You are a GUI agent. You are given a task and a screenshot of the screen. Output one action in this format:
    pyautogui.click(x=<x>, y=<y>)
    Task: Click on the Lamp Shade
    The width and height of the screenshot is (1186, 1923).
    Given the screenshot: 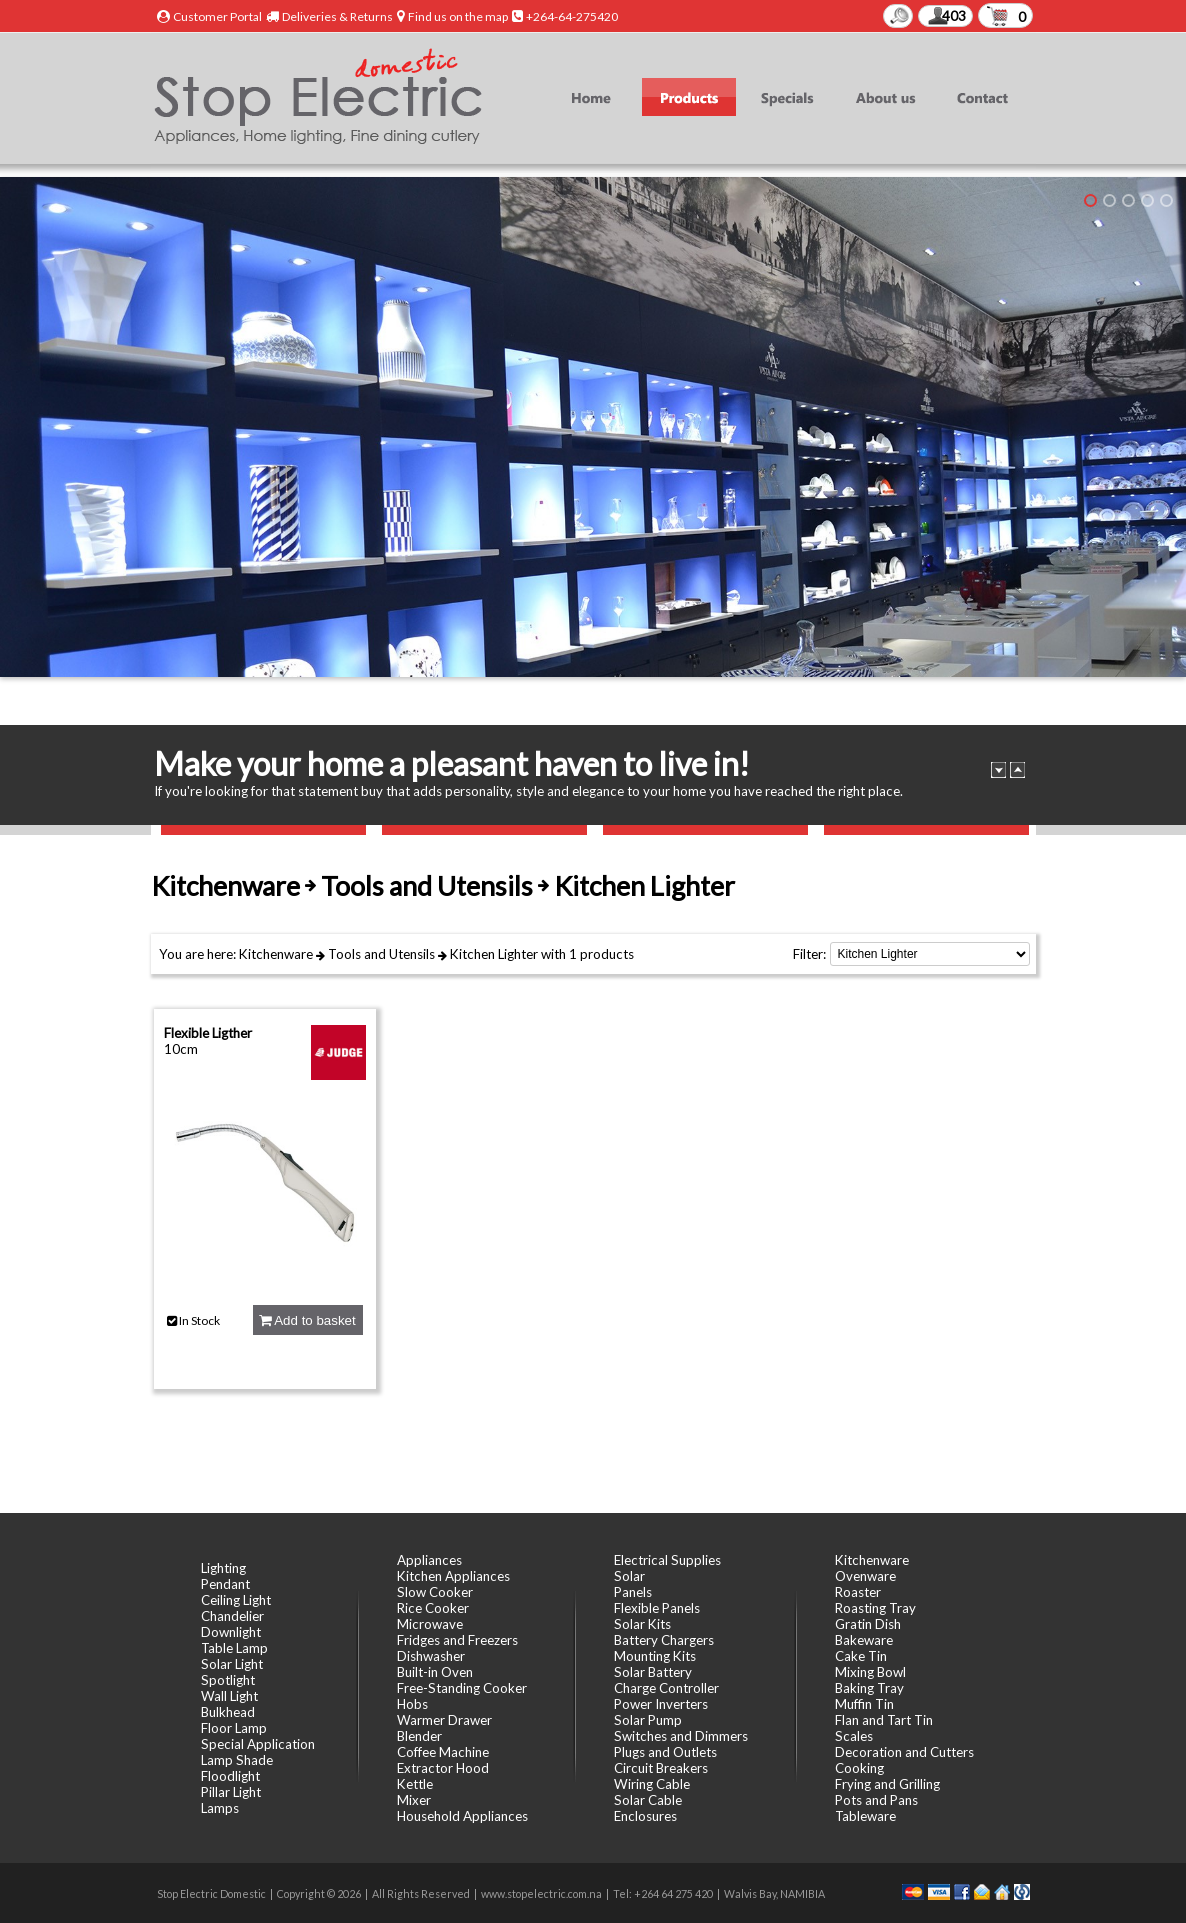 What is the action you would take?
    pyautogui.click(x=237, y=1760)
    